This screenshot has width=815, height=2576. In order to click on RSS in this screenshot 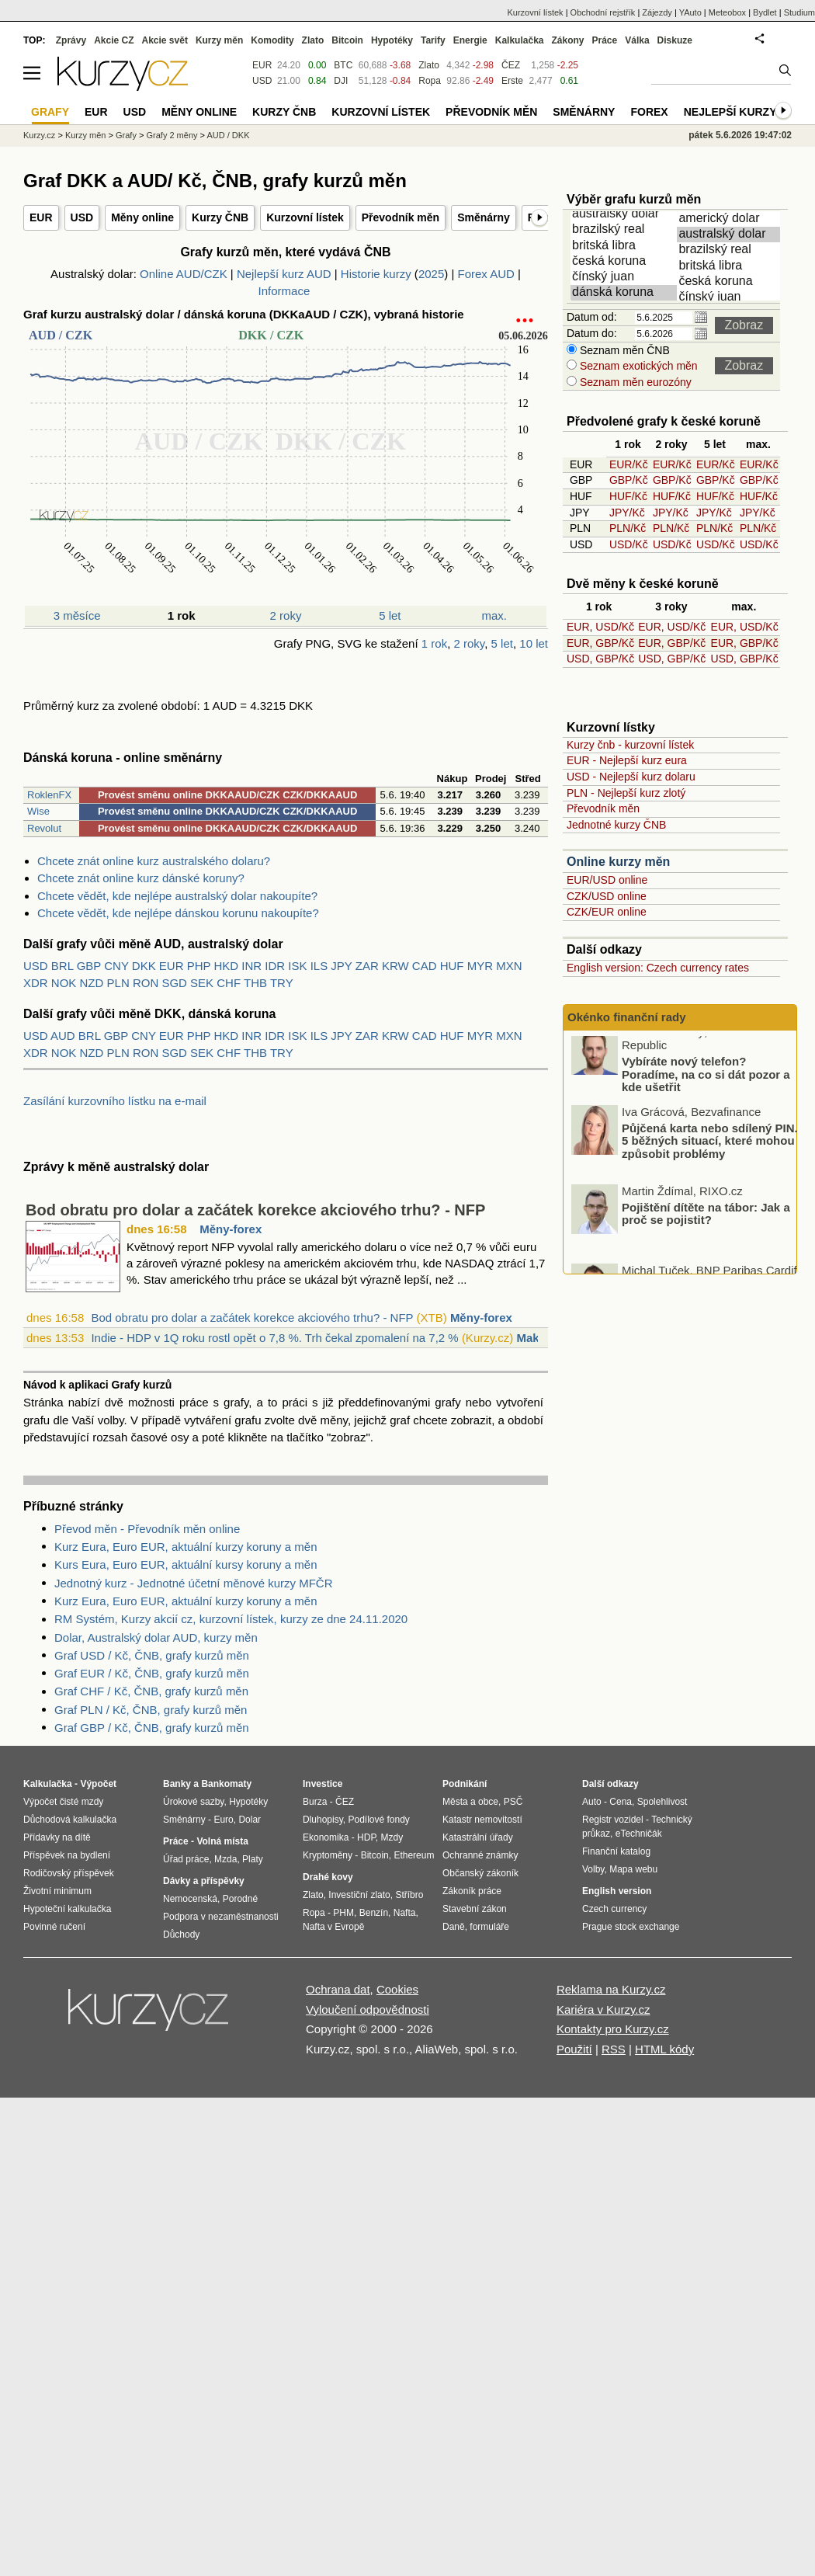, I will do `click(614, 2049)`.